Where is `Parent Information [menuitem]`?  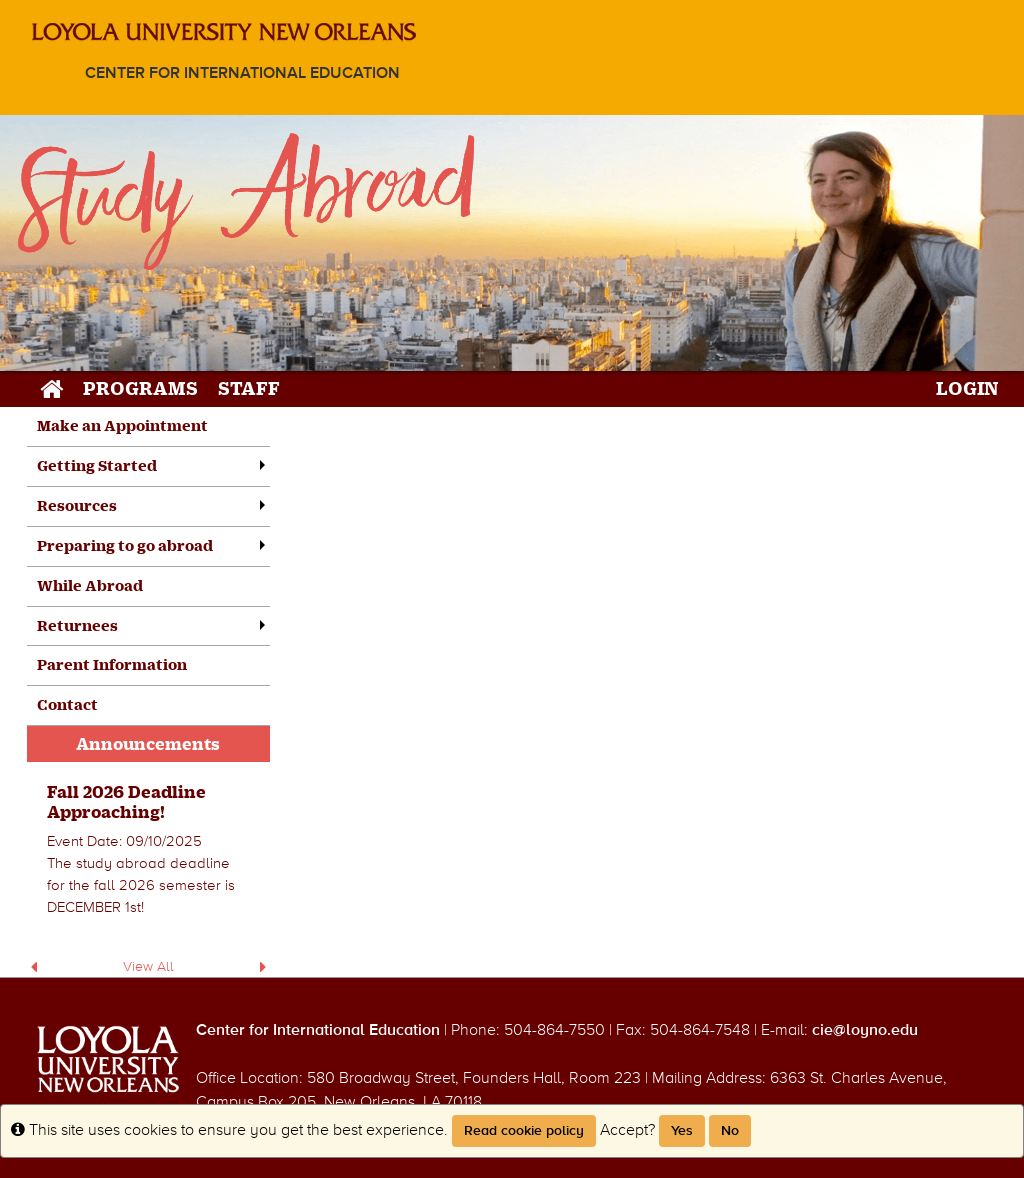
Parent Information [menuitem] is located at coordinates (112, 664).